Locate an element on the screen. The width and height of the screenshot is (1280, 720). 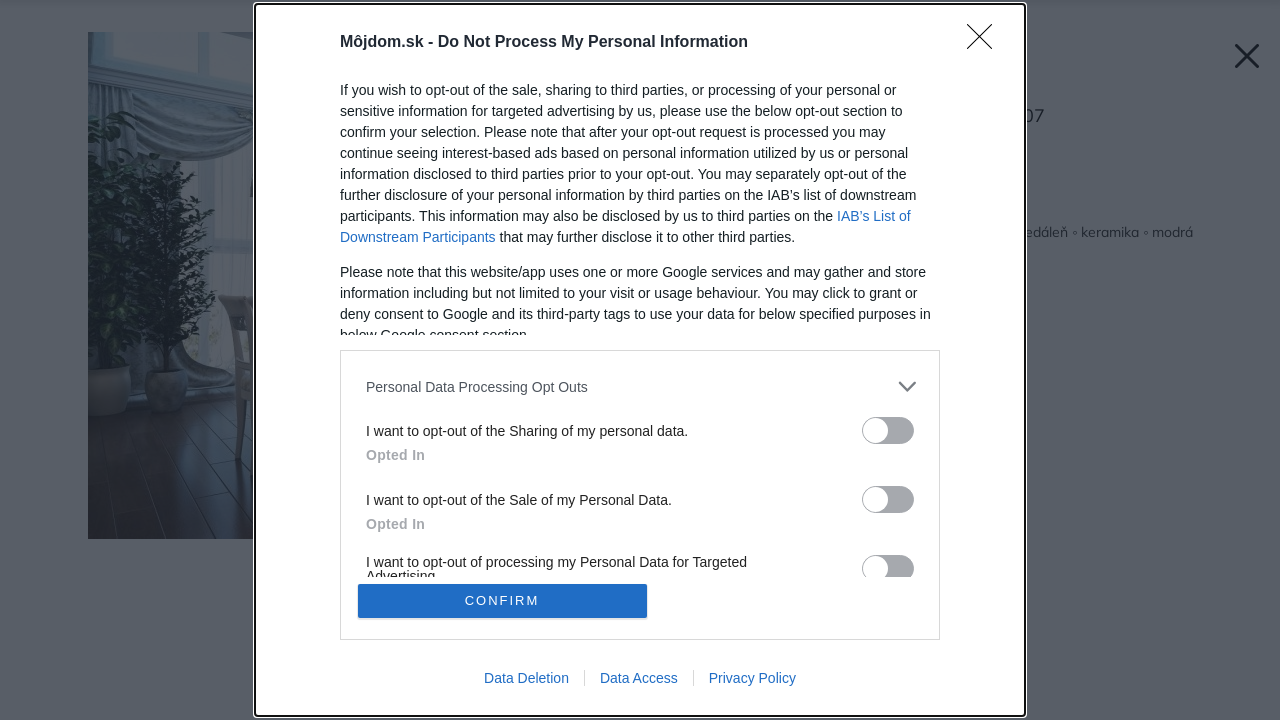
[listitem] is located at coordinates (640, 386).